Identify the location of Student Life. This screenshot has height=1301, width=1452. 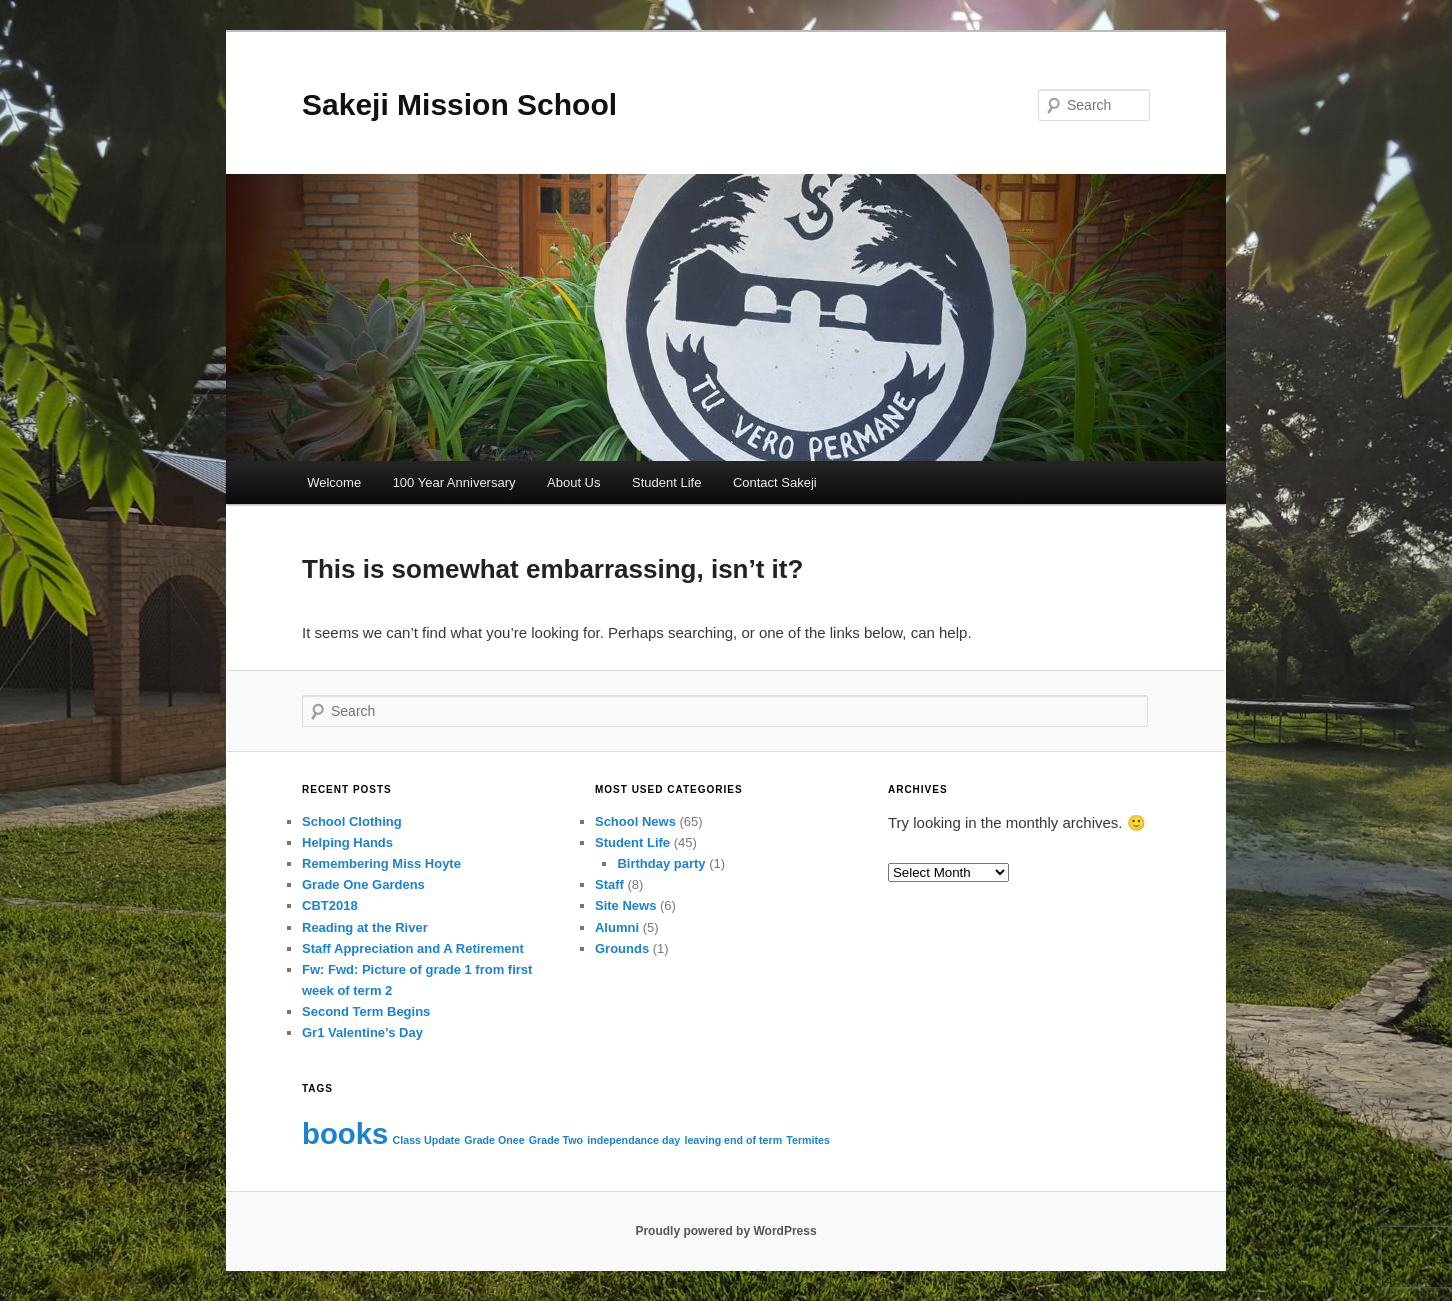
(666, 482).